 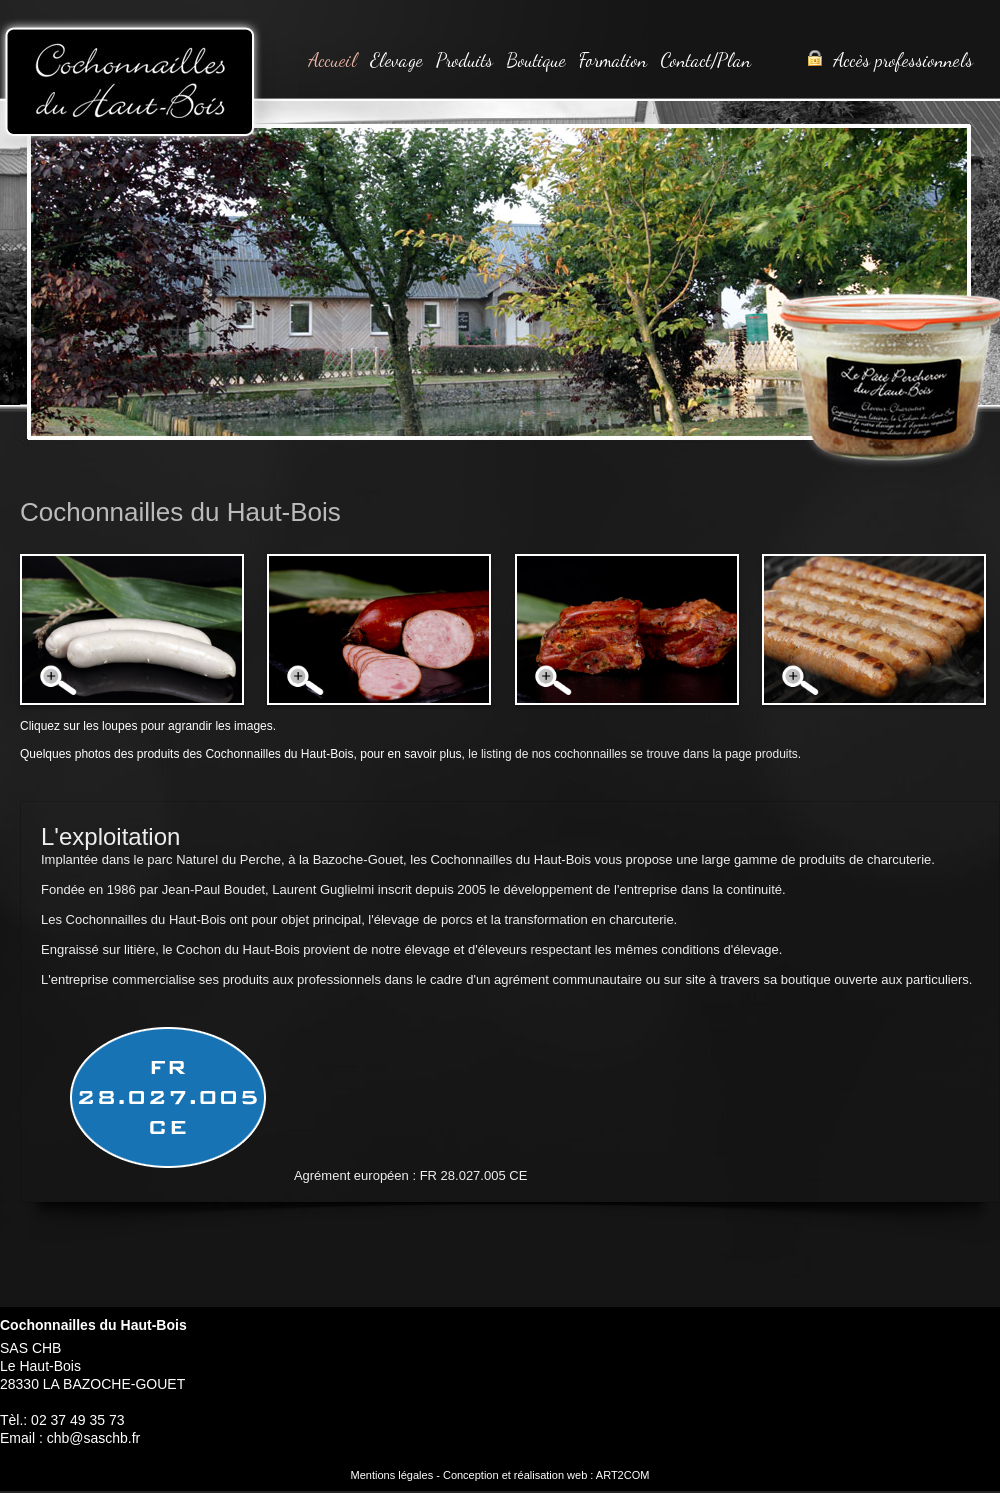 I want to click on Accueil, so click(x=332, y=60).